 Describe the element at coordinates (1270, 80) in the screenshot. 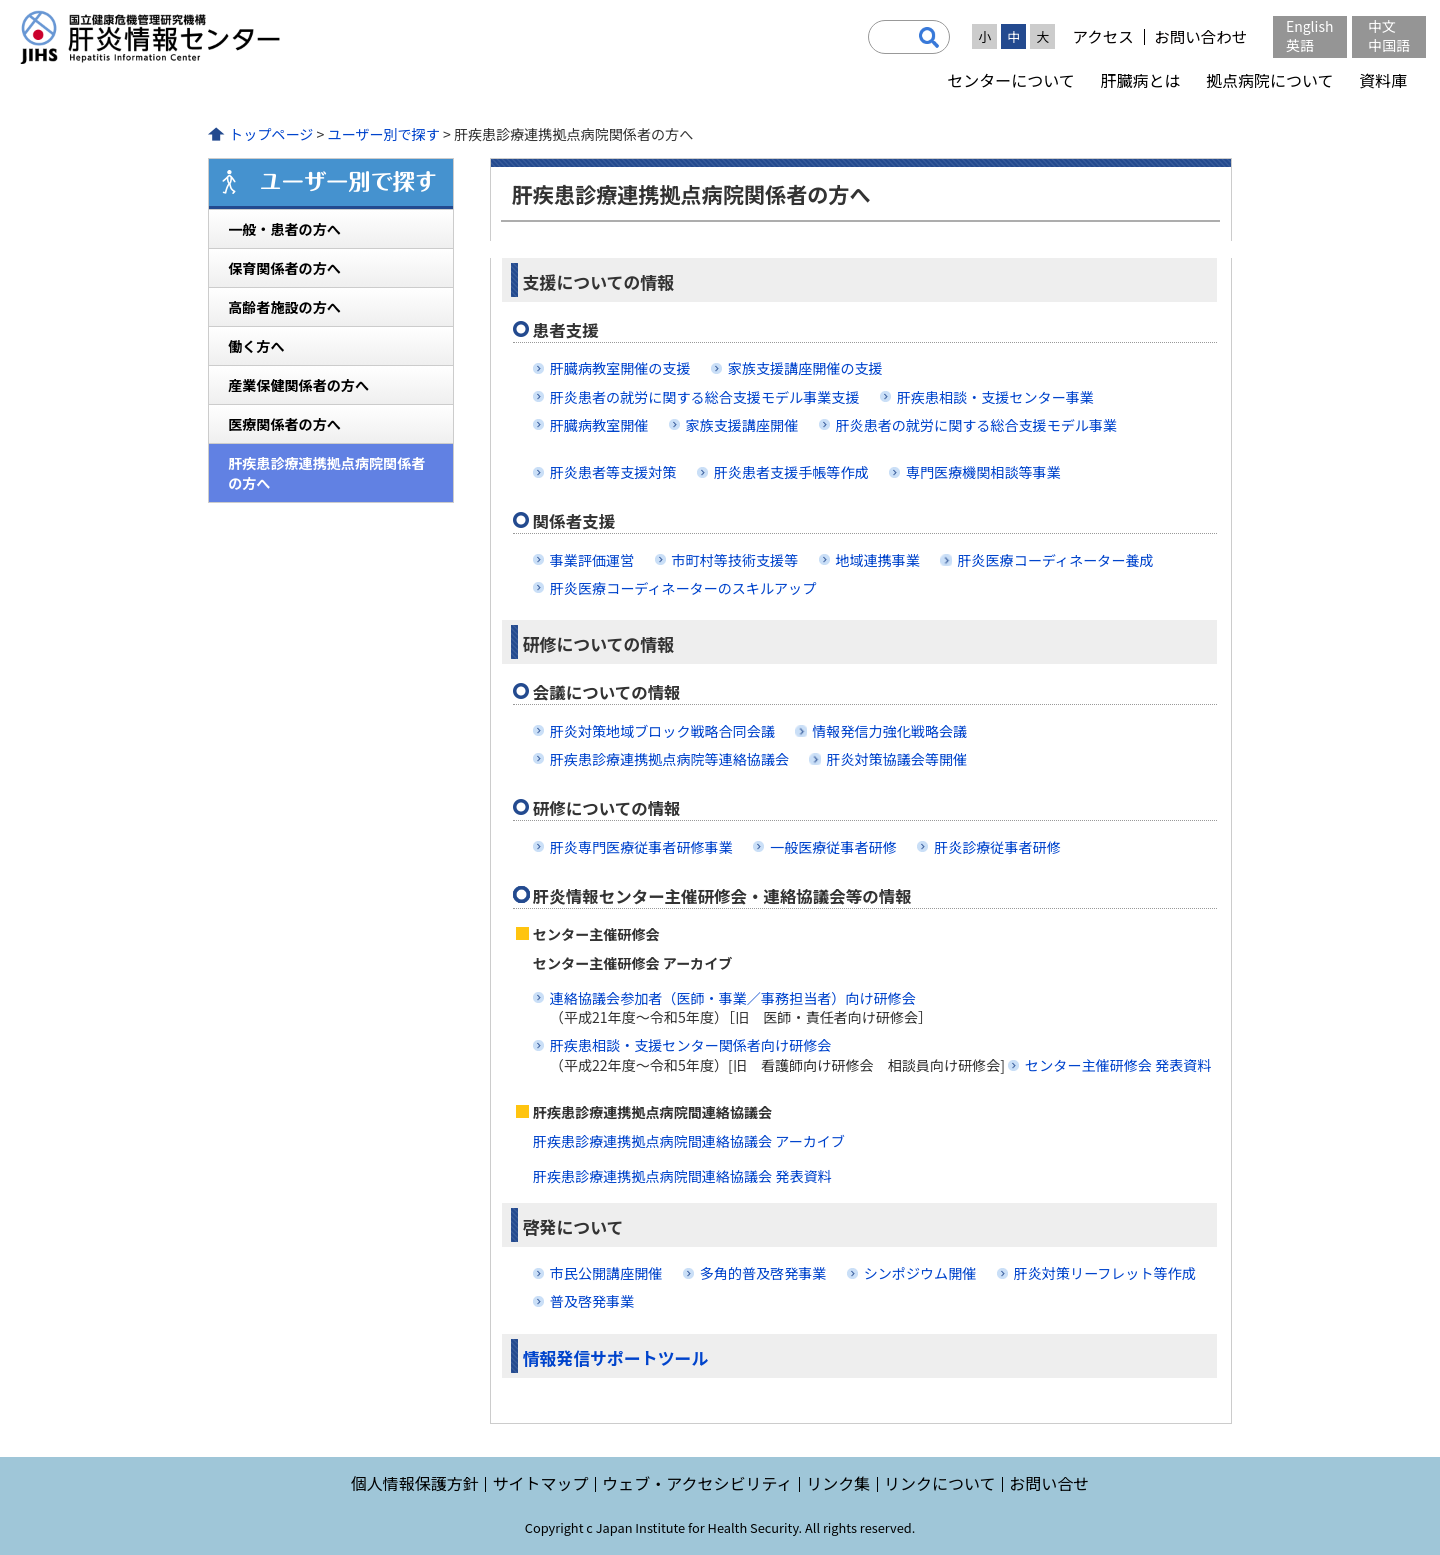

I see `拠点病院について` at that location.